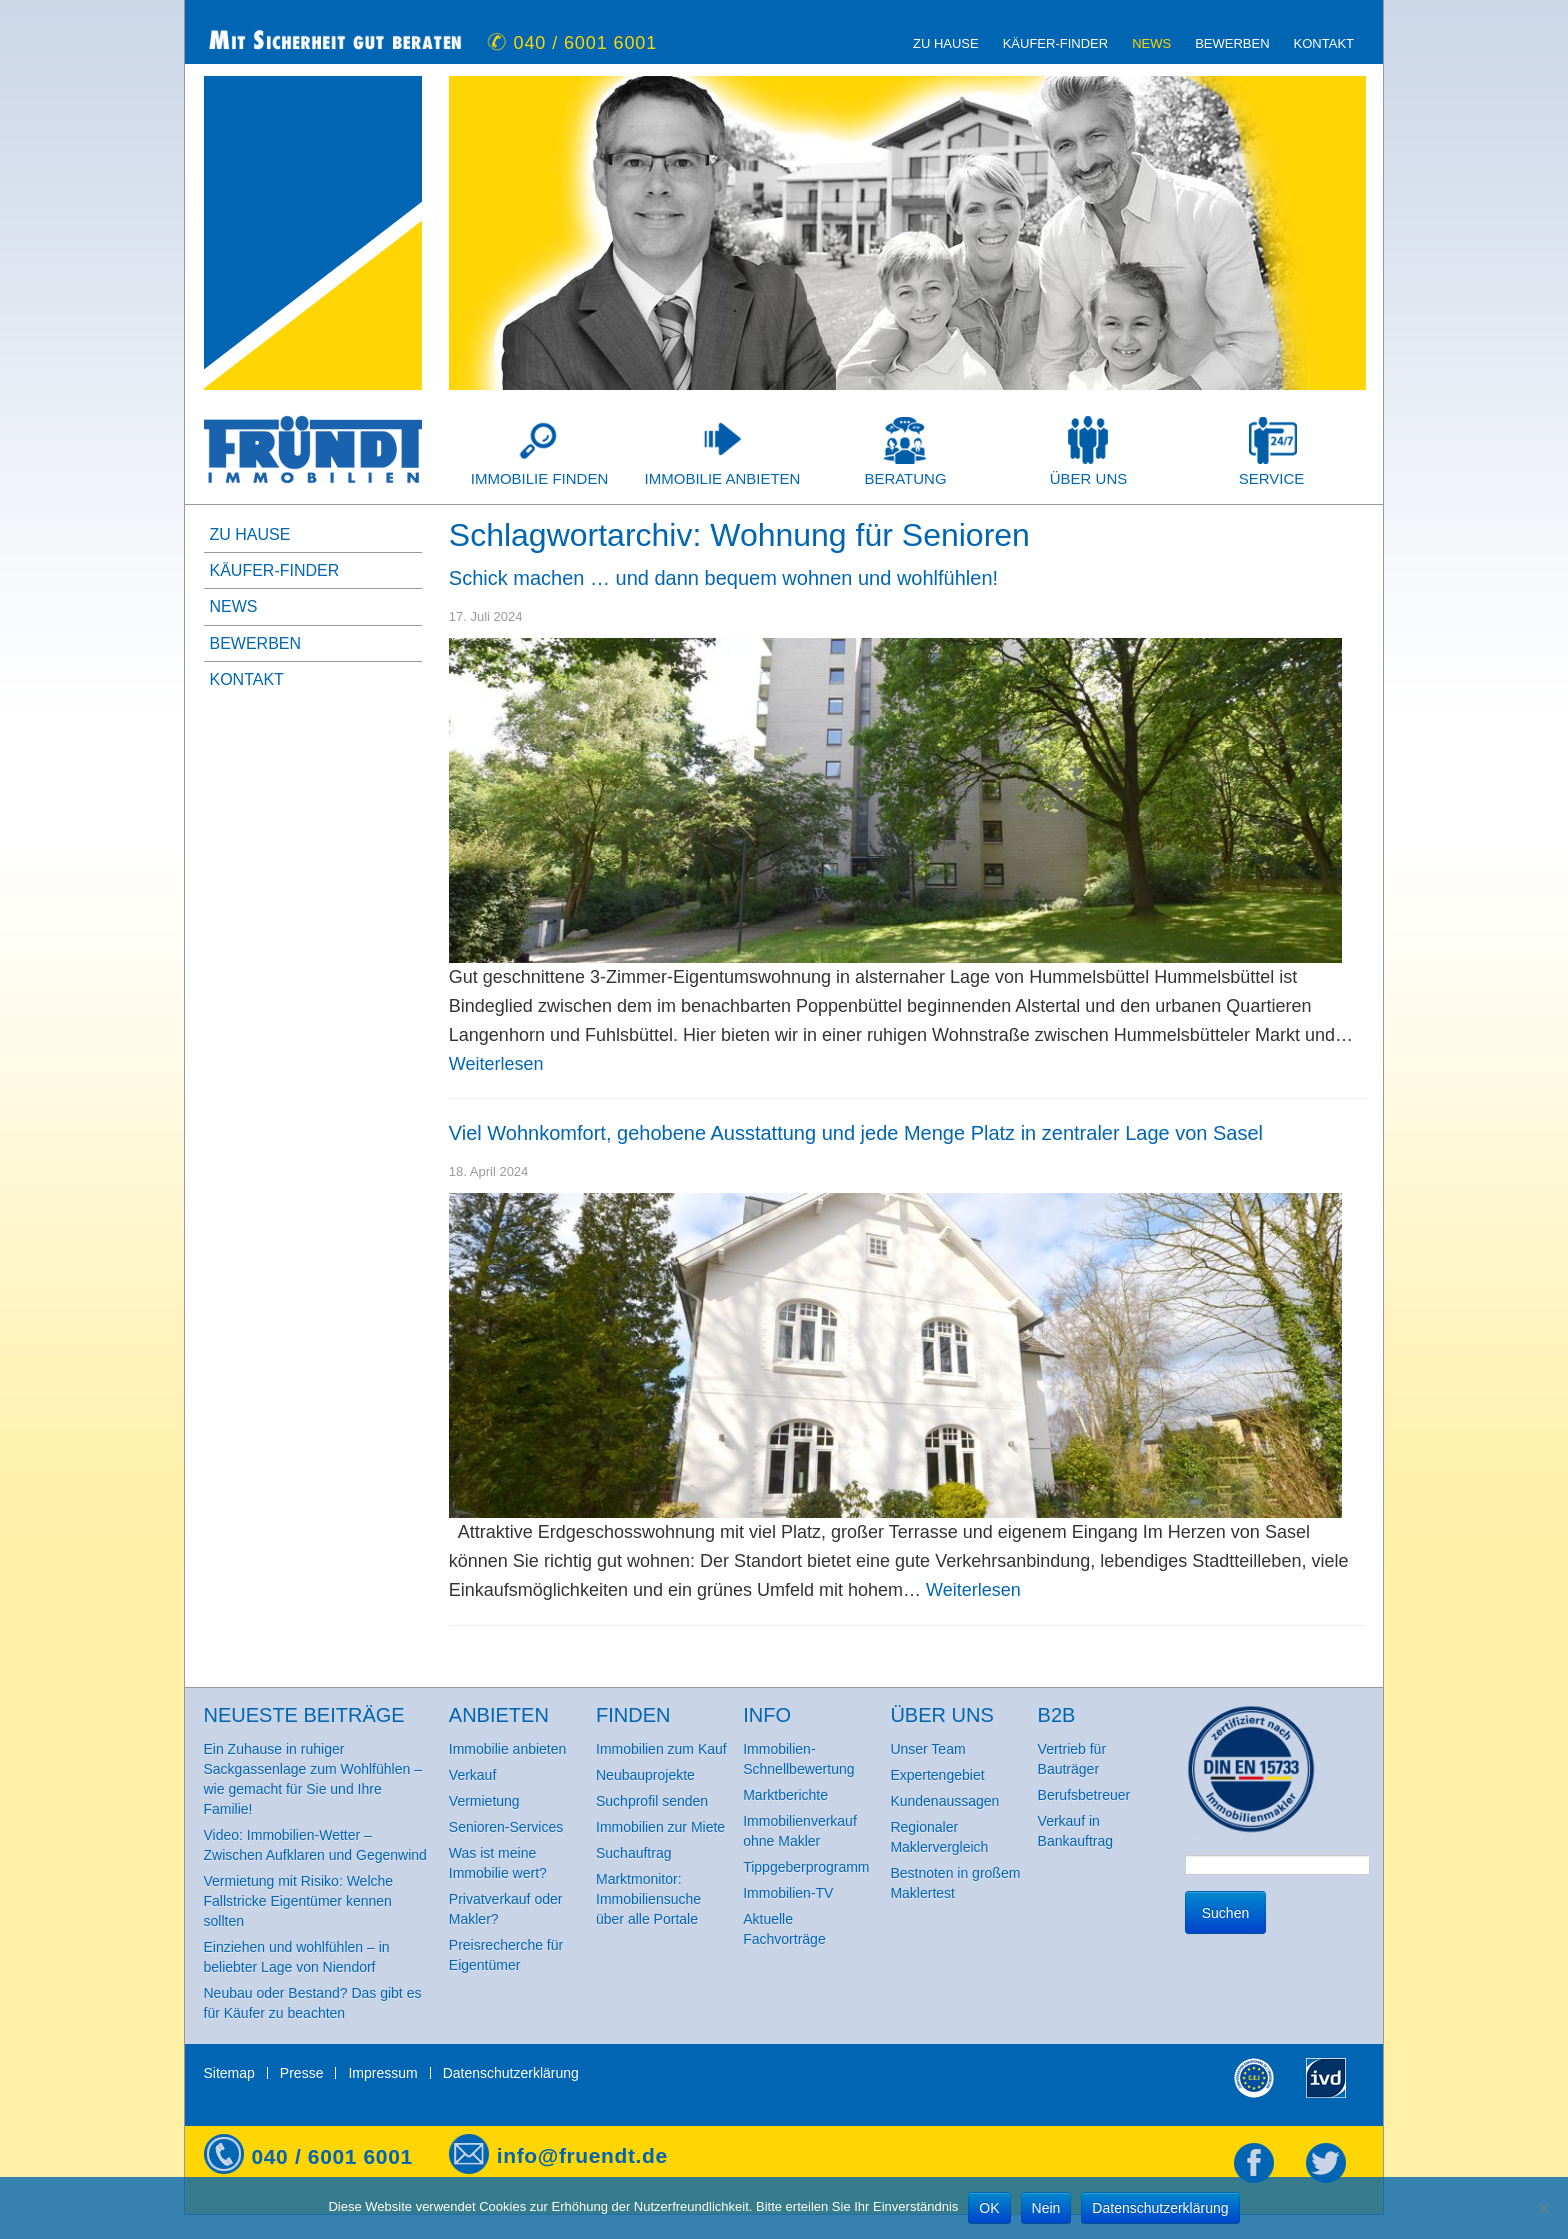 The image size is (1568, 2239). I want to click on Verkauf in Bankauftrag, so click(1076, 1831).